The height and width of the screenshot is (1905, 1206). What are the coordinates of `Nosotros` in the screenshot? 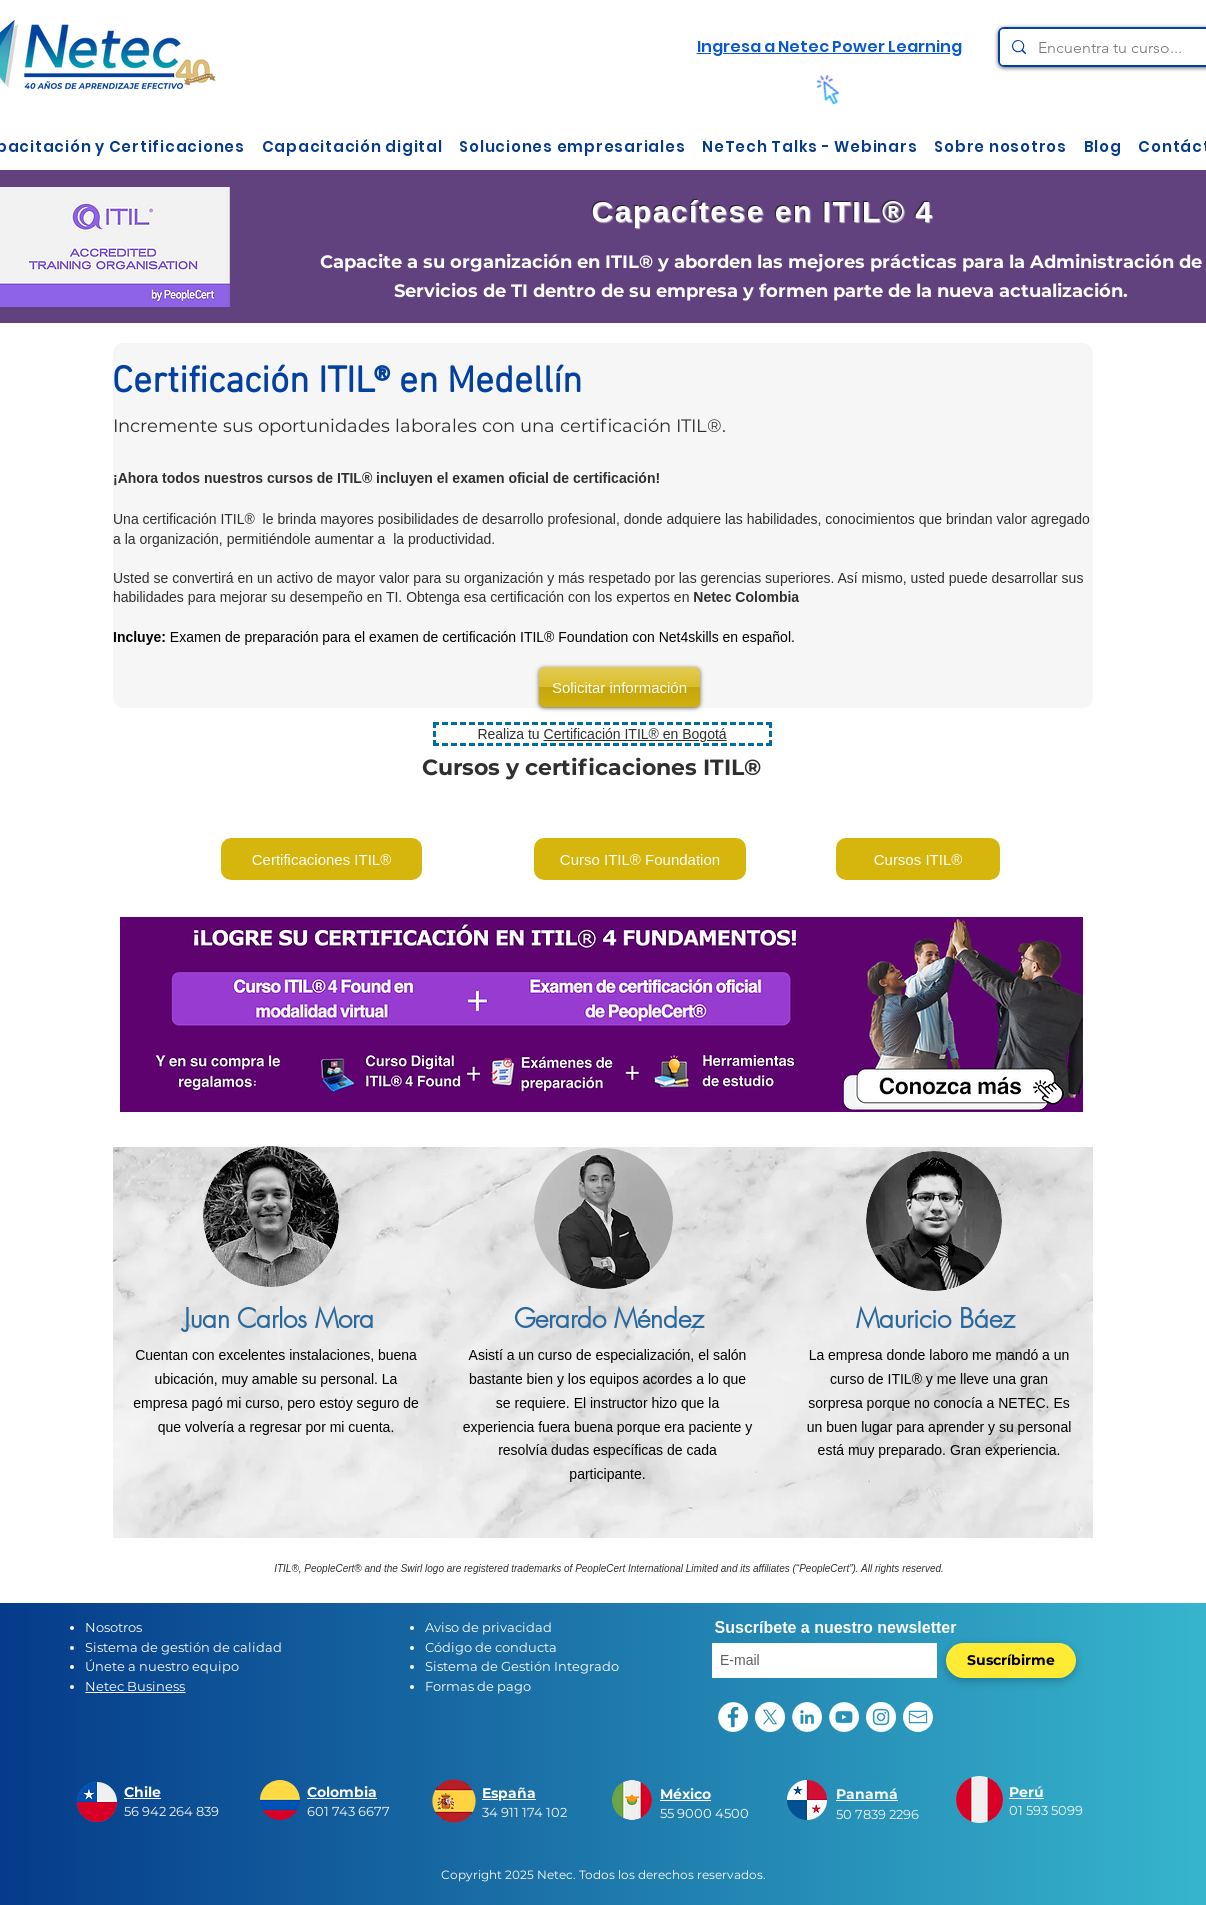 It's located at (113, 1627).